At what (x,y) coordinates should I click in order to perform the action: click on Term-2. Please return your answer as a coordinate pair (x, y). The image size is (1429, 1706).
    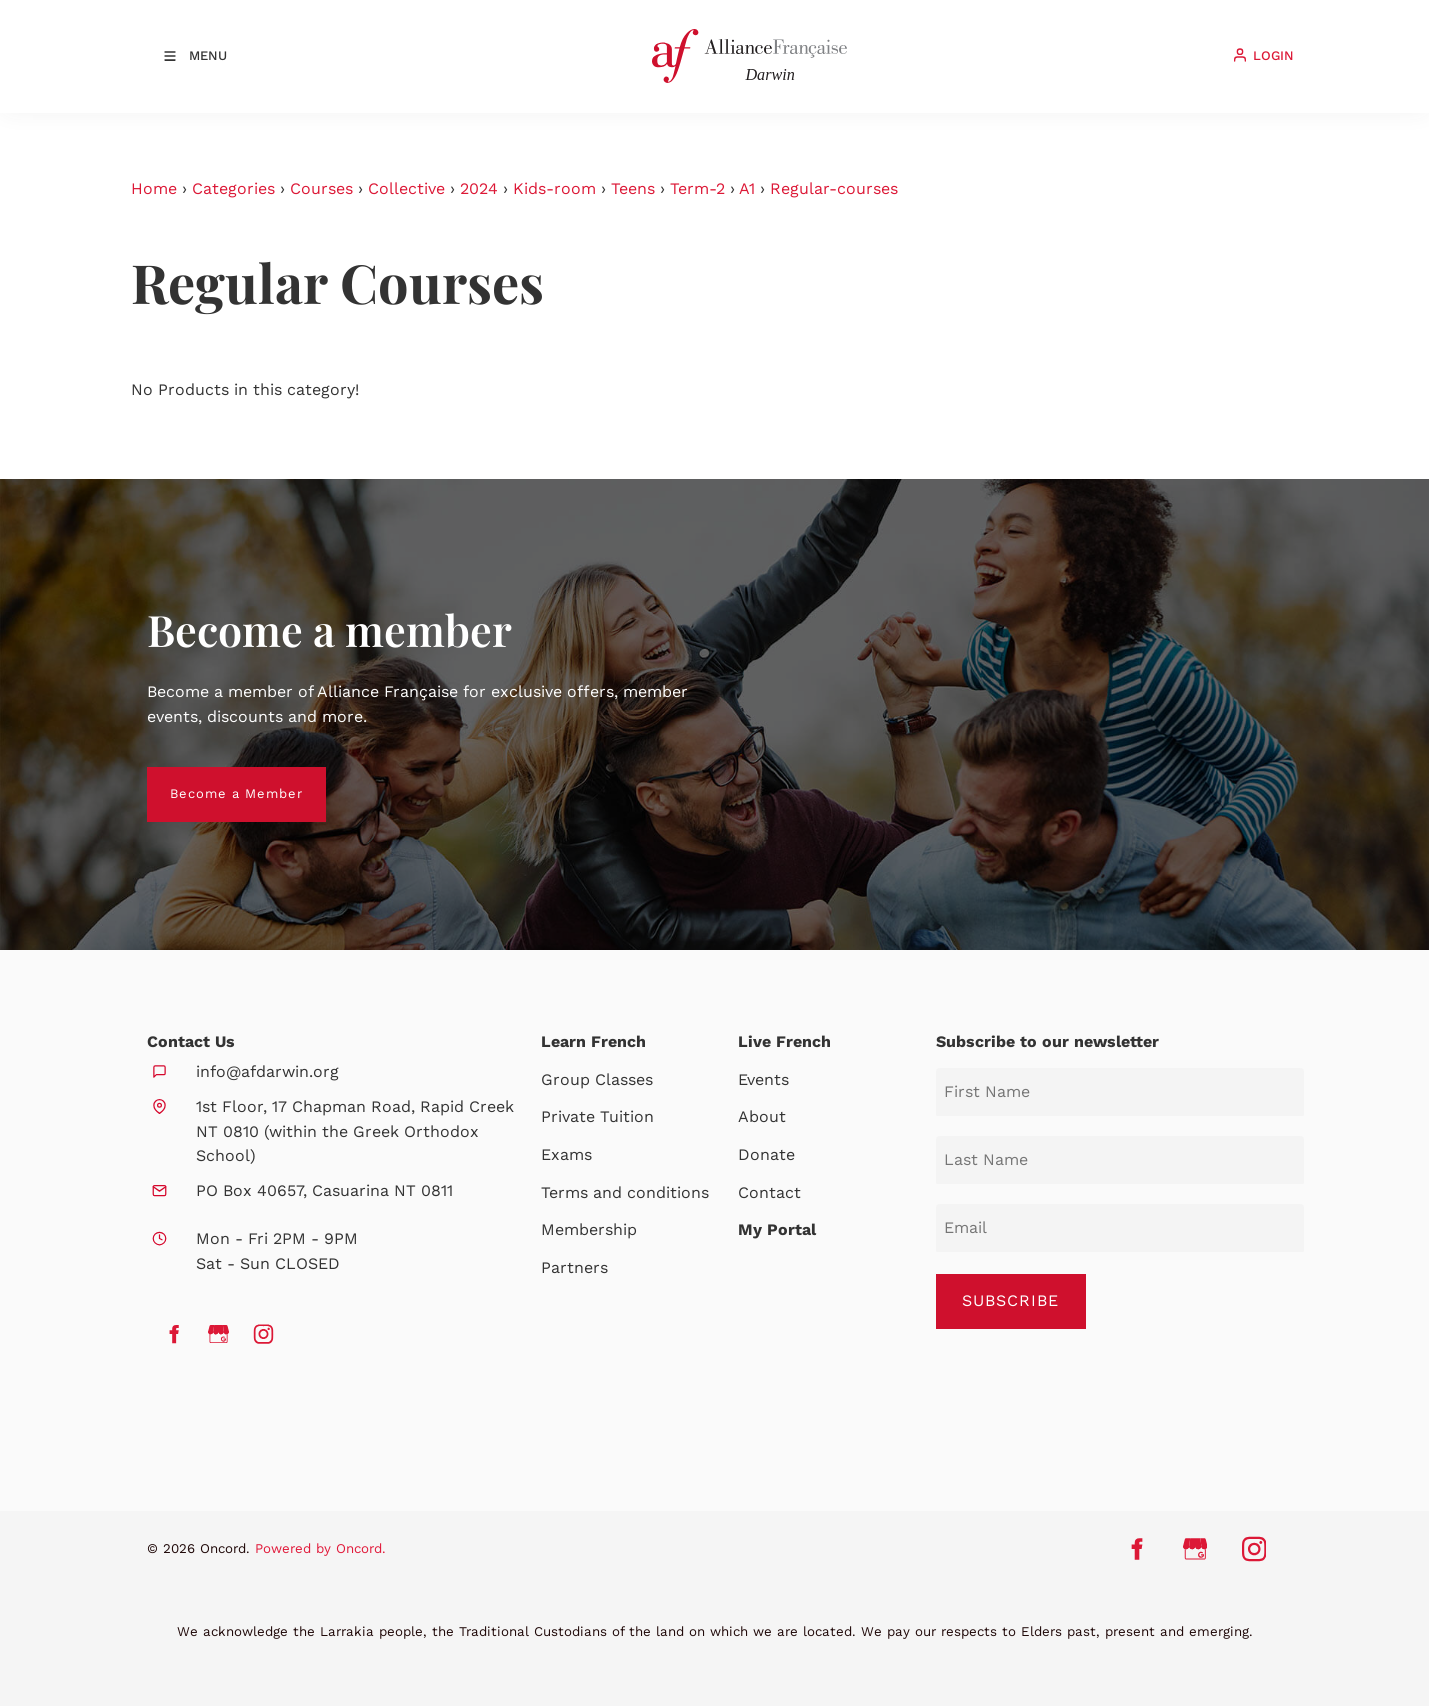
    Looking at the image, I should click on (697, 188).